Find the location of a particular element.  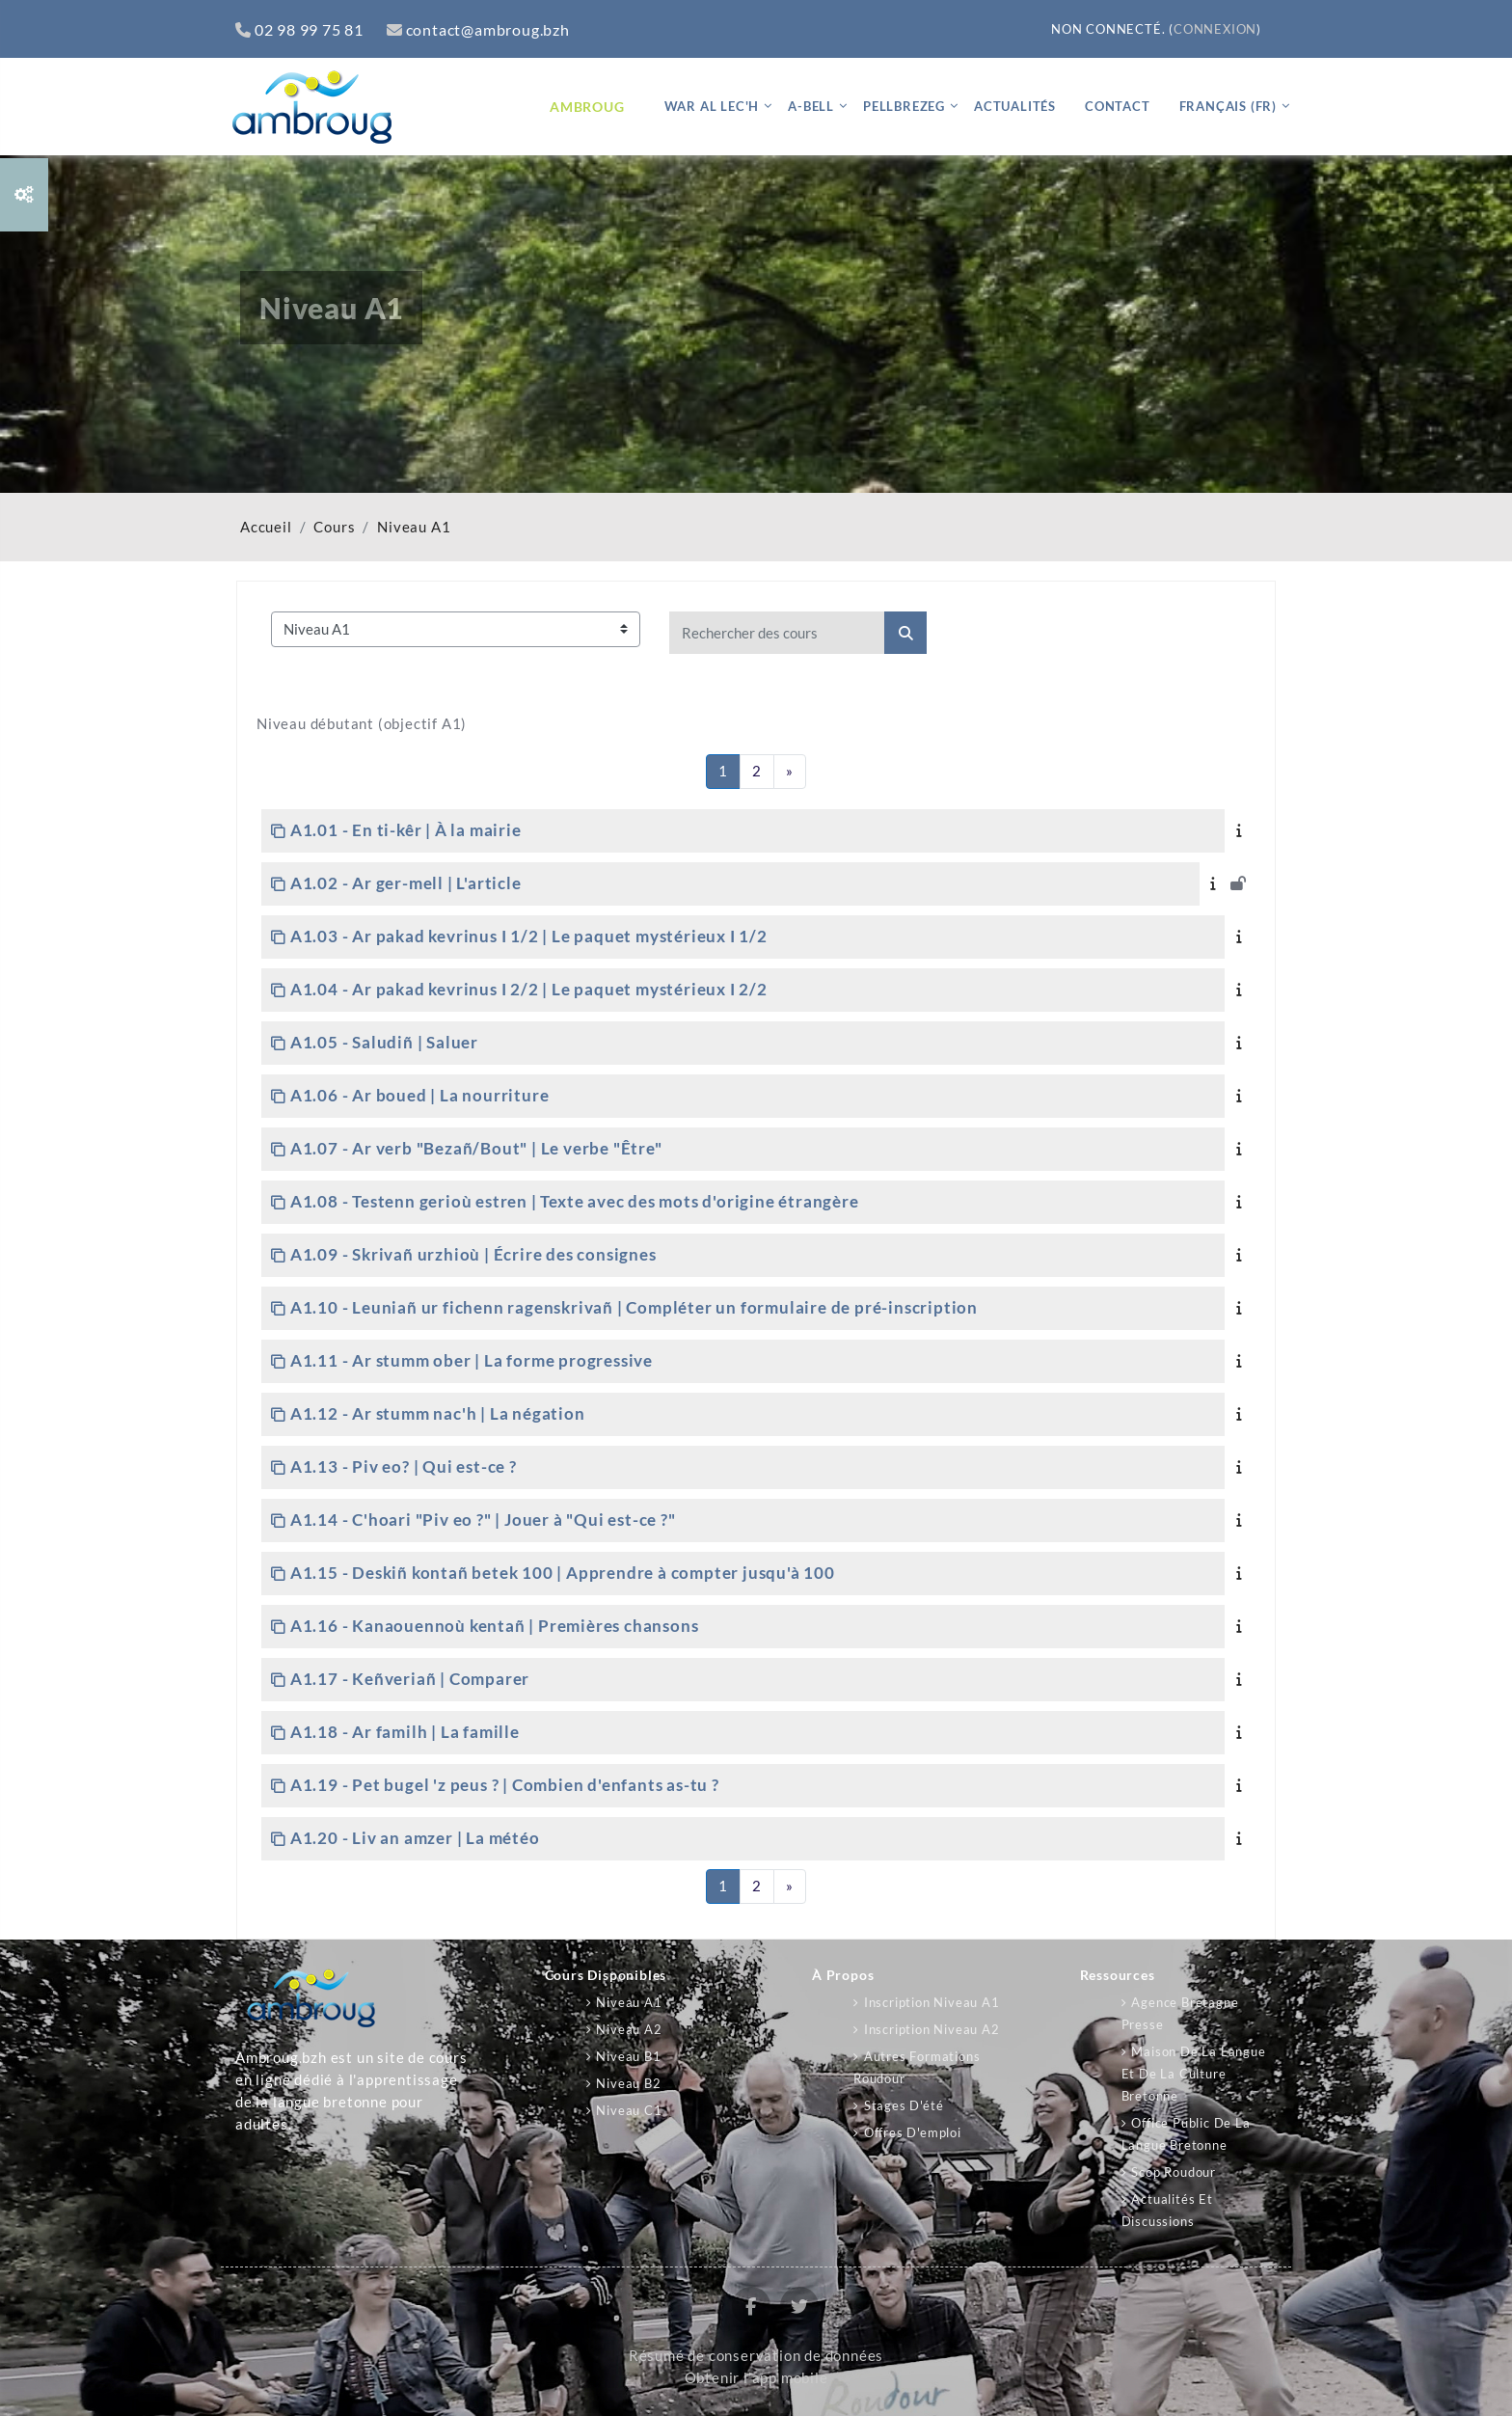

A-bell is located at coordinates (811, 106).